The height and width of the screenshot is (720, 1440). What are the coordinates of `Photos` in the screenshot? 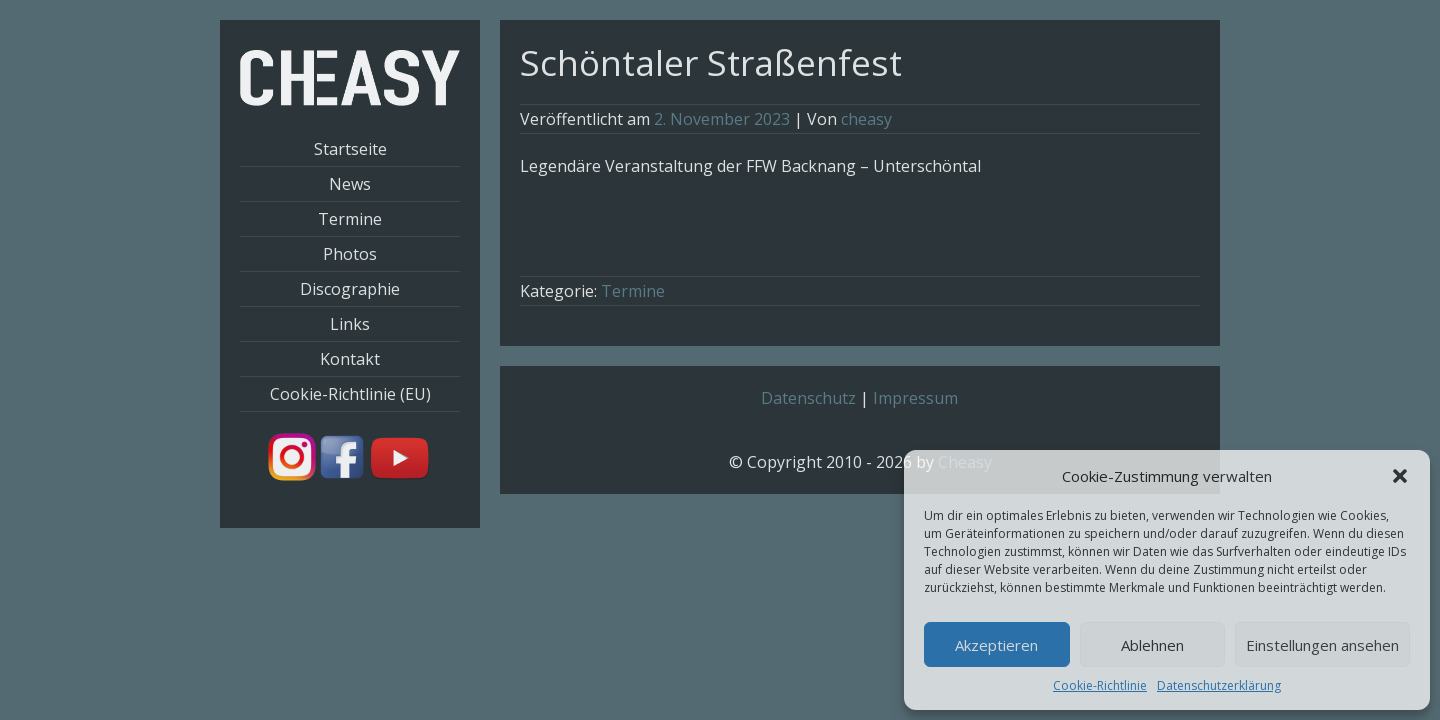 It's located at (350, 254).